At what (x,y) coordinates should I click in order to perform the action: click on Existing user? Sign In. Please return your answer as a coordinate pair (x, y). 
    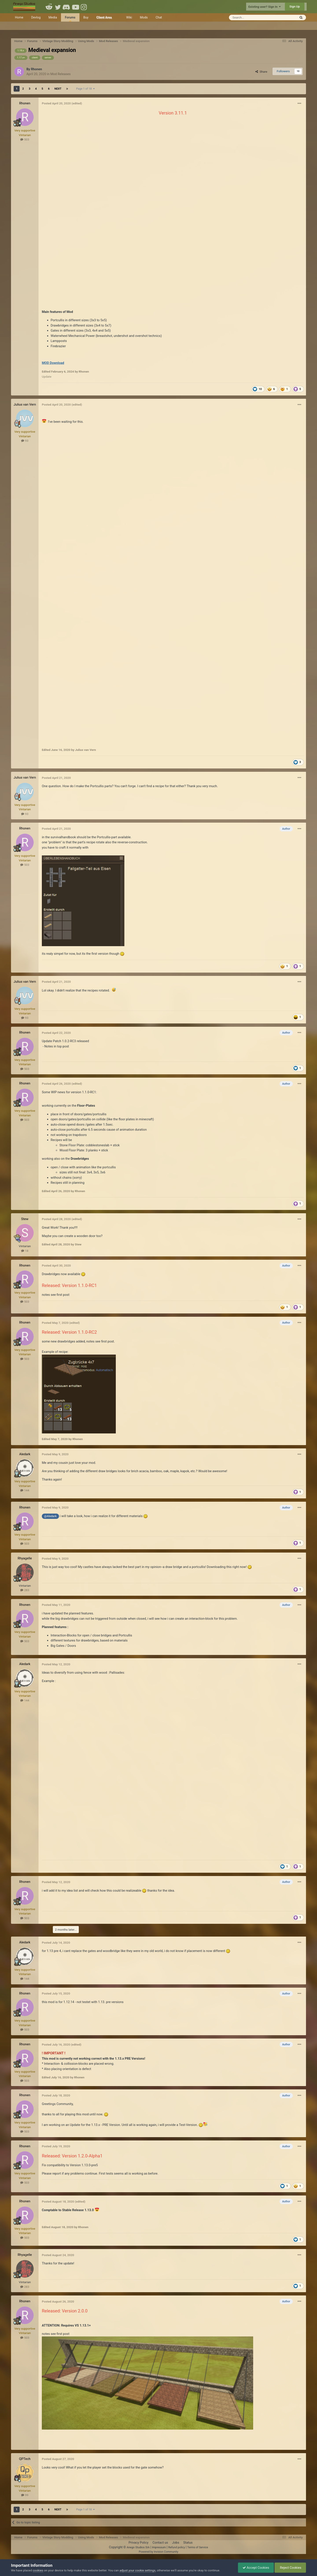
    Looking at the image, I should click on (264, 6).